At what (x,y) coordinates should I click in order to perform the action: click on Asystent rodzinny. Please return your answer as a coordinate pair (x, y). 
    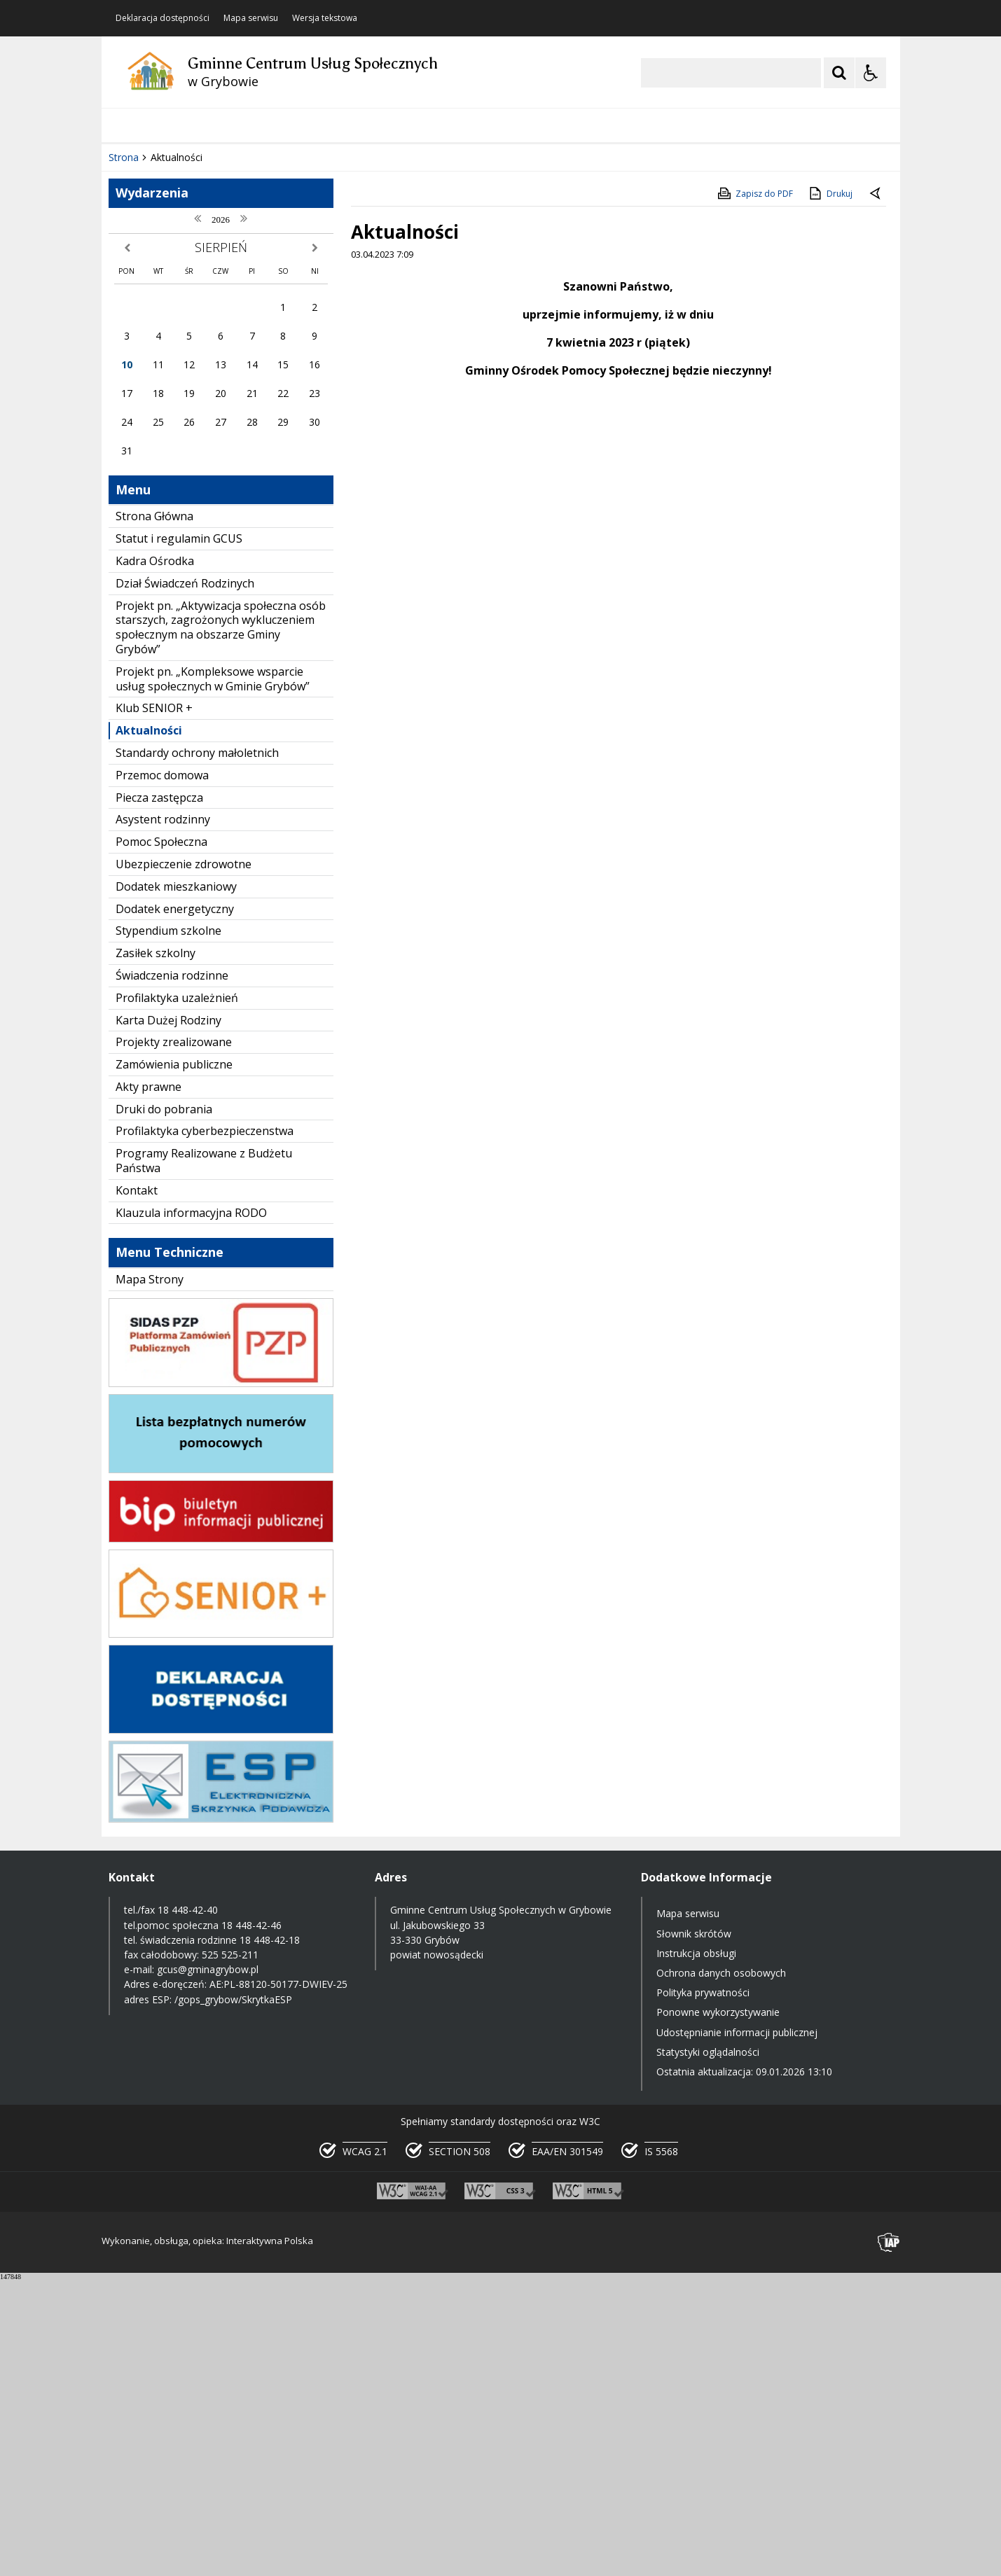
    Looking at the image, I should click on (163, 1114).